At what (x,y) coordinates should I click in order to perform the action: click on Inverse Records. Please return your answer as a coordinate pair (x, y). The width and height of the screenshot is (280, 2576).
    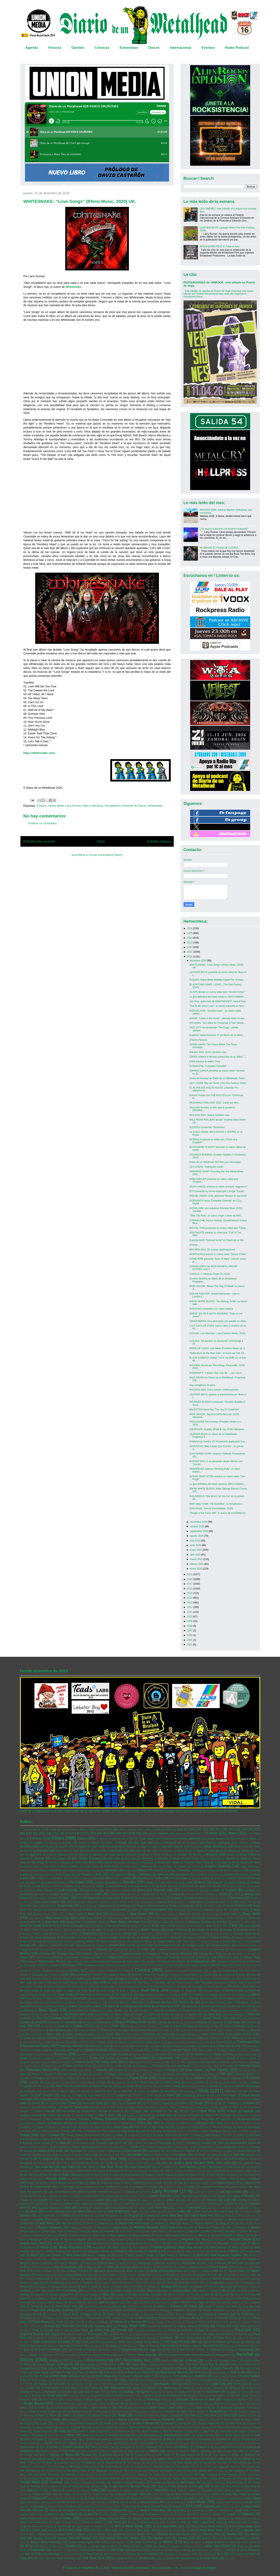
    Looking at the image, I should click on (247, 2150).